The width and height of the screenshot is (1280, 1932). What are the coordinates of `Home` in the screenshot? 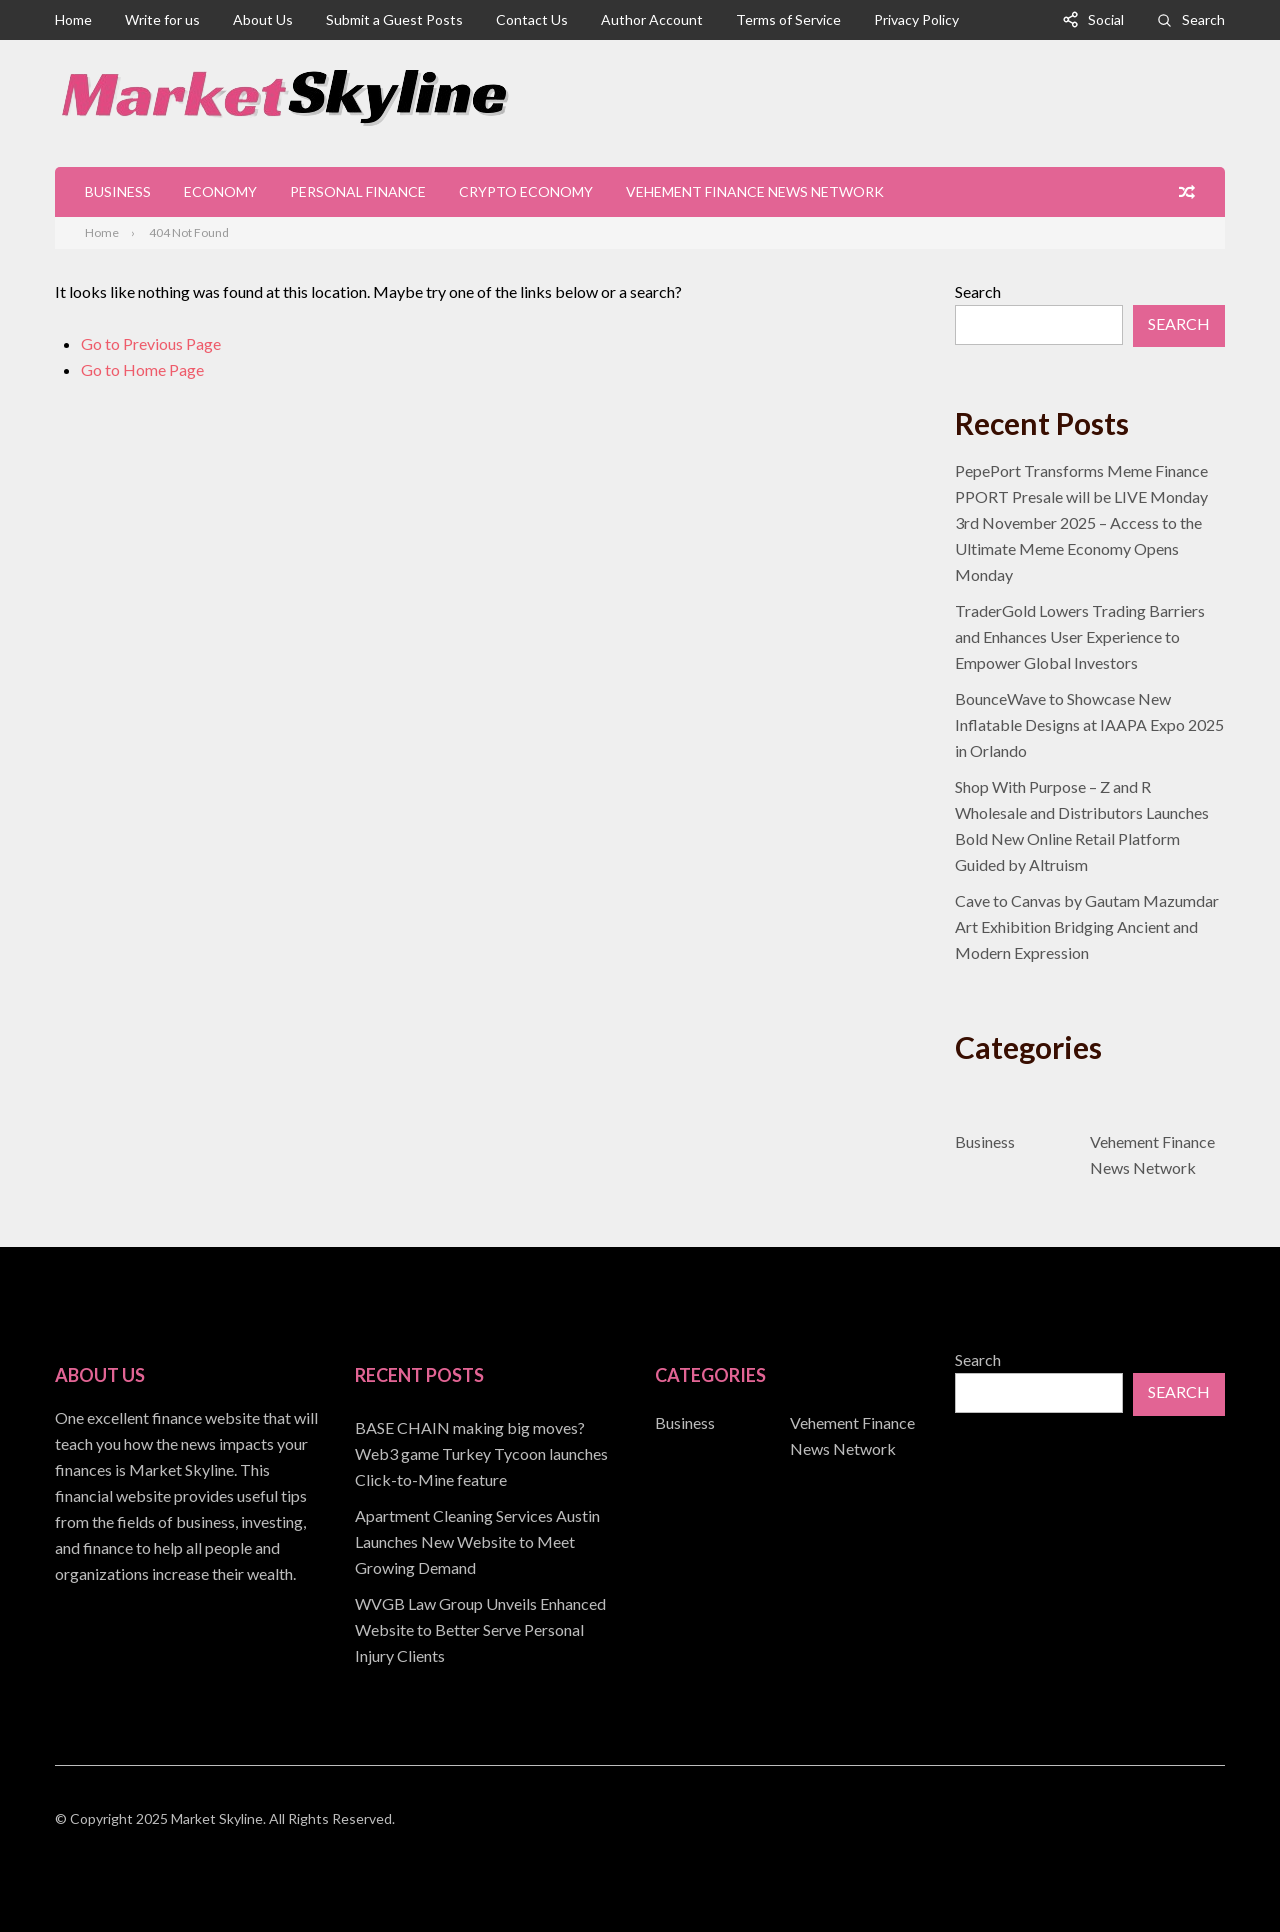 It's located at (73, 19).